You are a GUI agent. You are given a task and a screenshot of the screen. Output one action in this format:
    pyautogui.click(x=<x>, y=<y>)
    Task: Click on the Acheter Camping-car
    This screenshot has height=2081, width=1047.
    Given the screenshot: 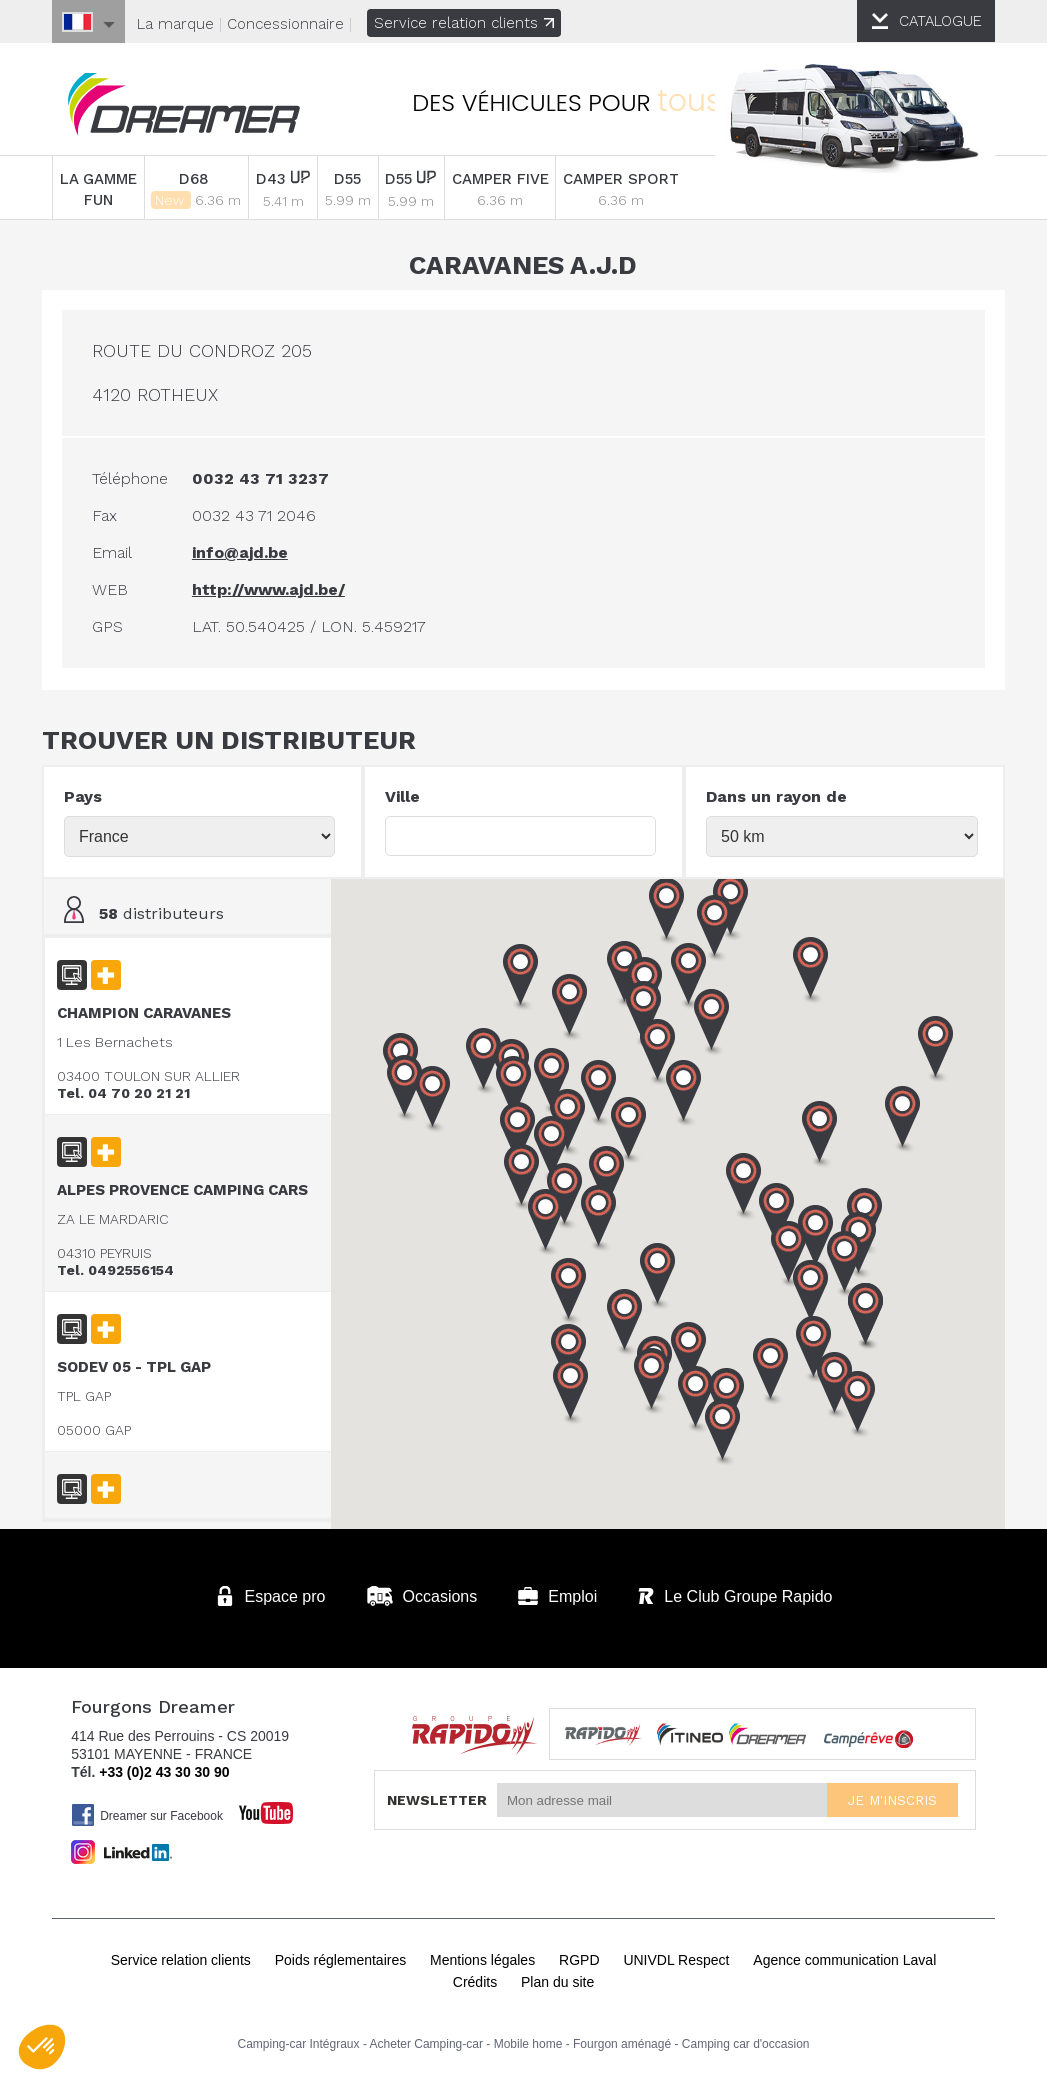 What is the action you would take?
    pyautogui.click(x=426, y=2040)
    